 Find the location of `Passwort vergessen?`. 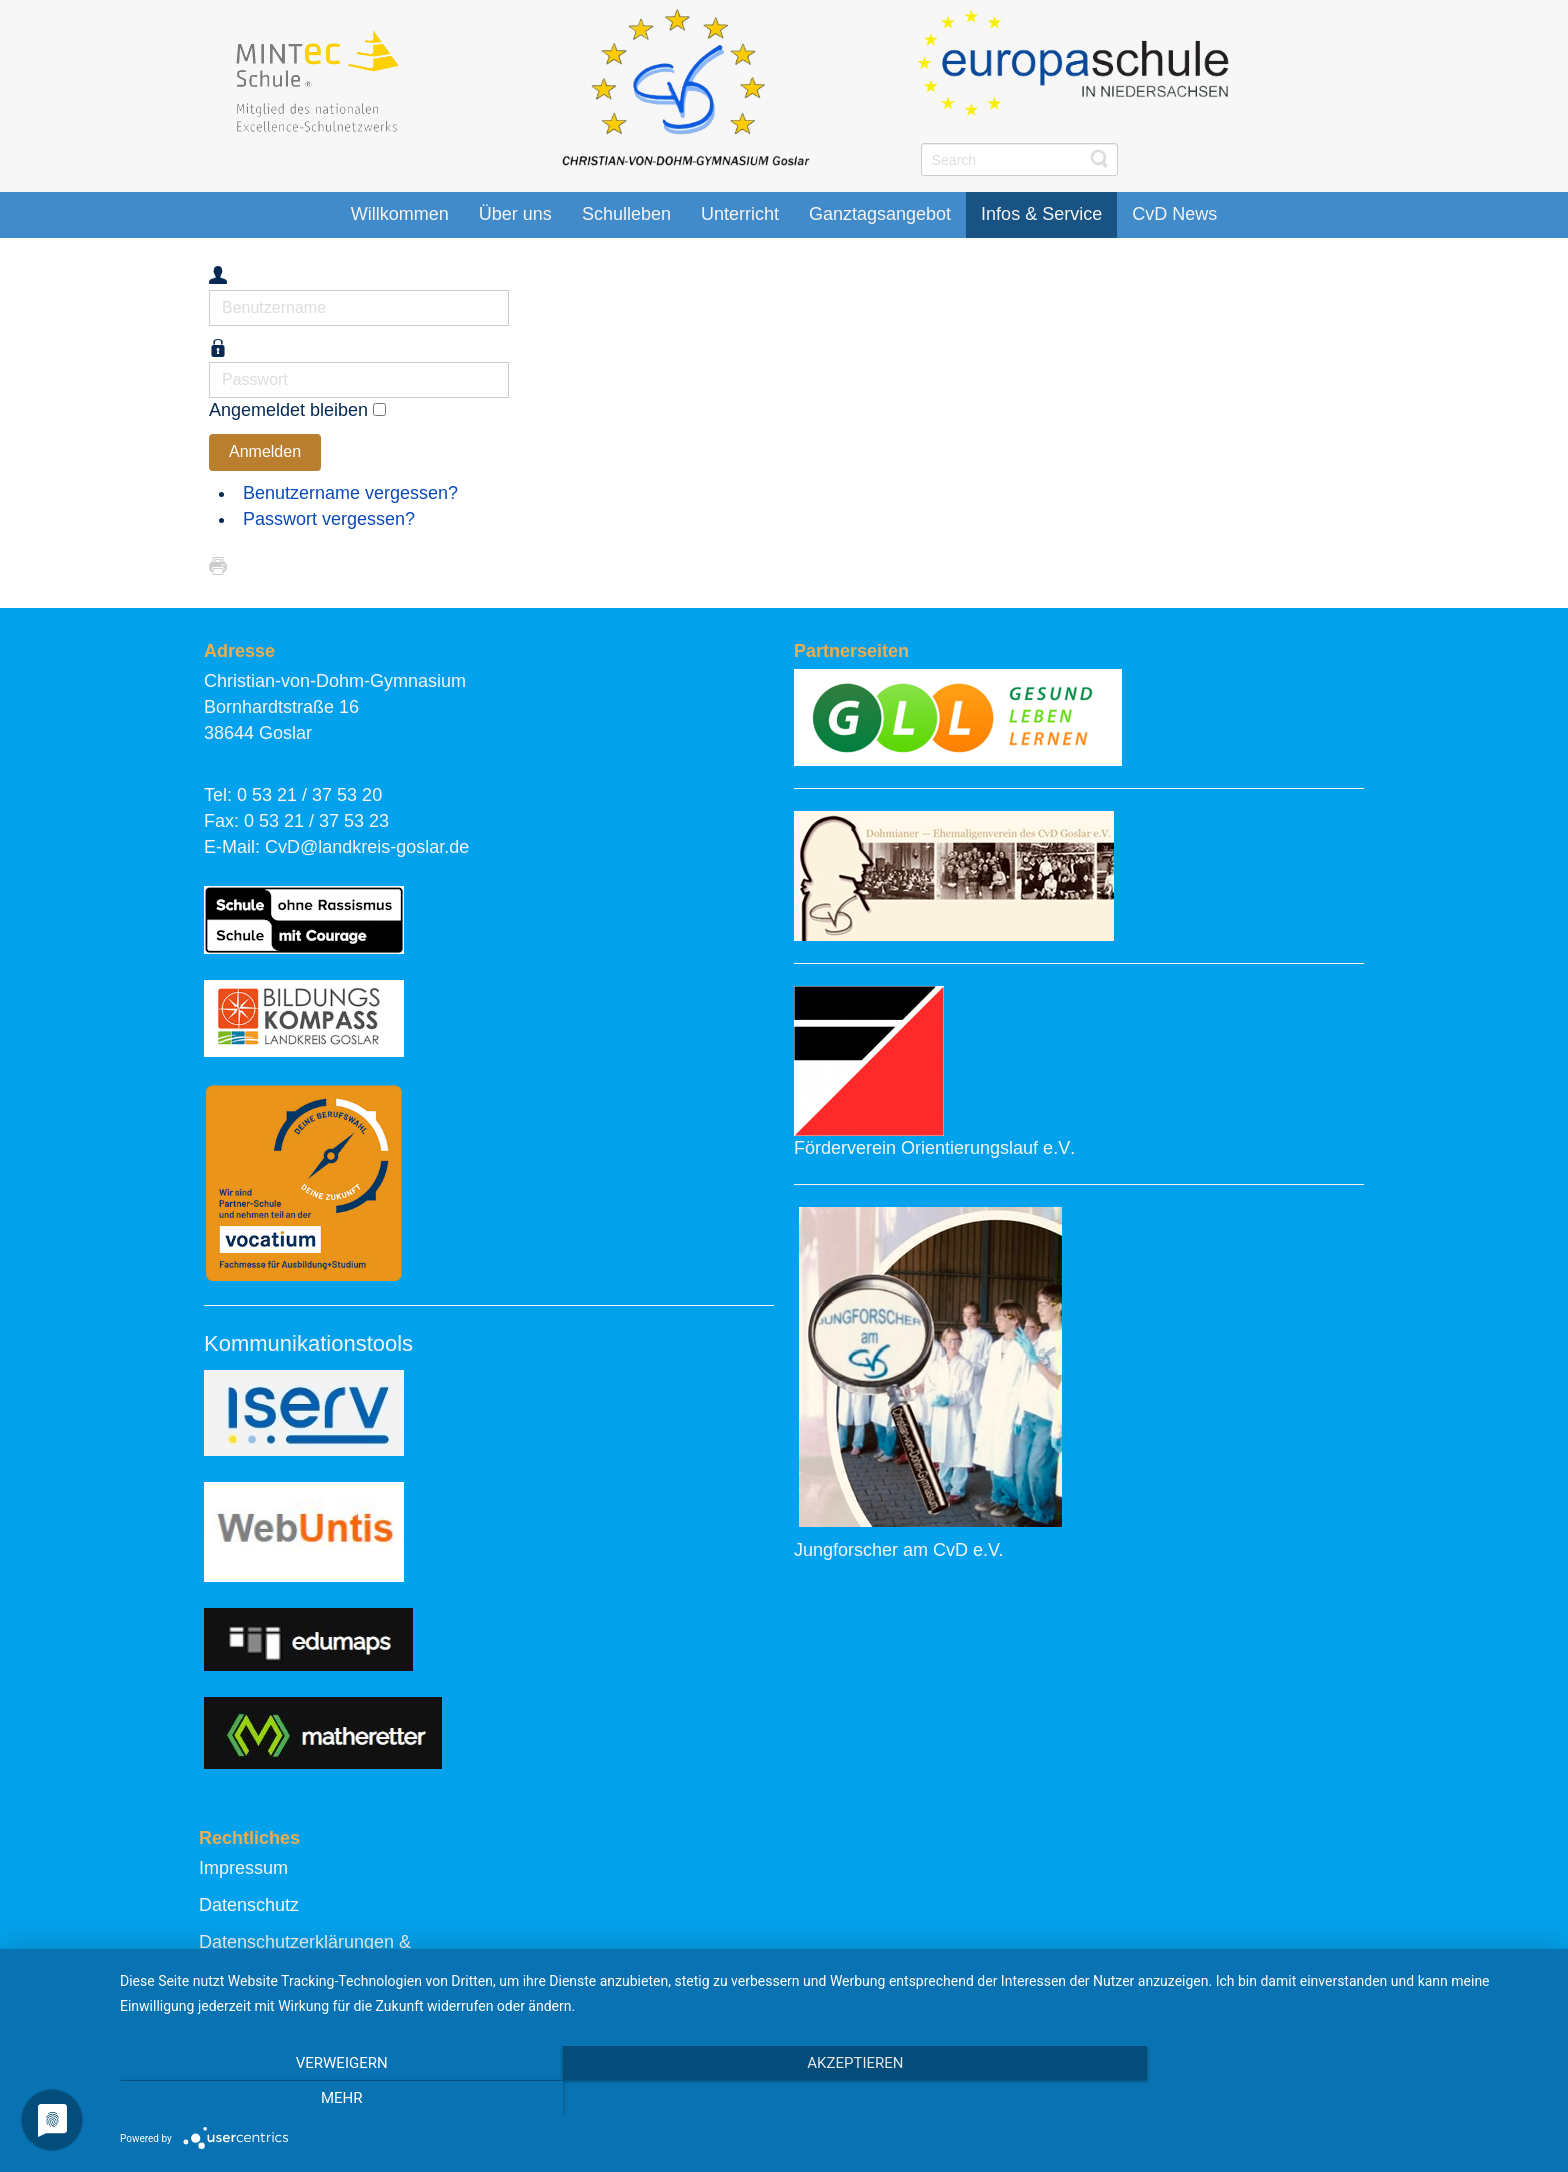

Passwort vergessen? is located at coordinates (329, 519).